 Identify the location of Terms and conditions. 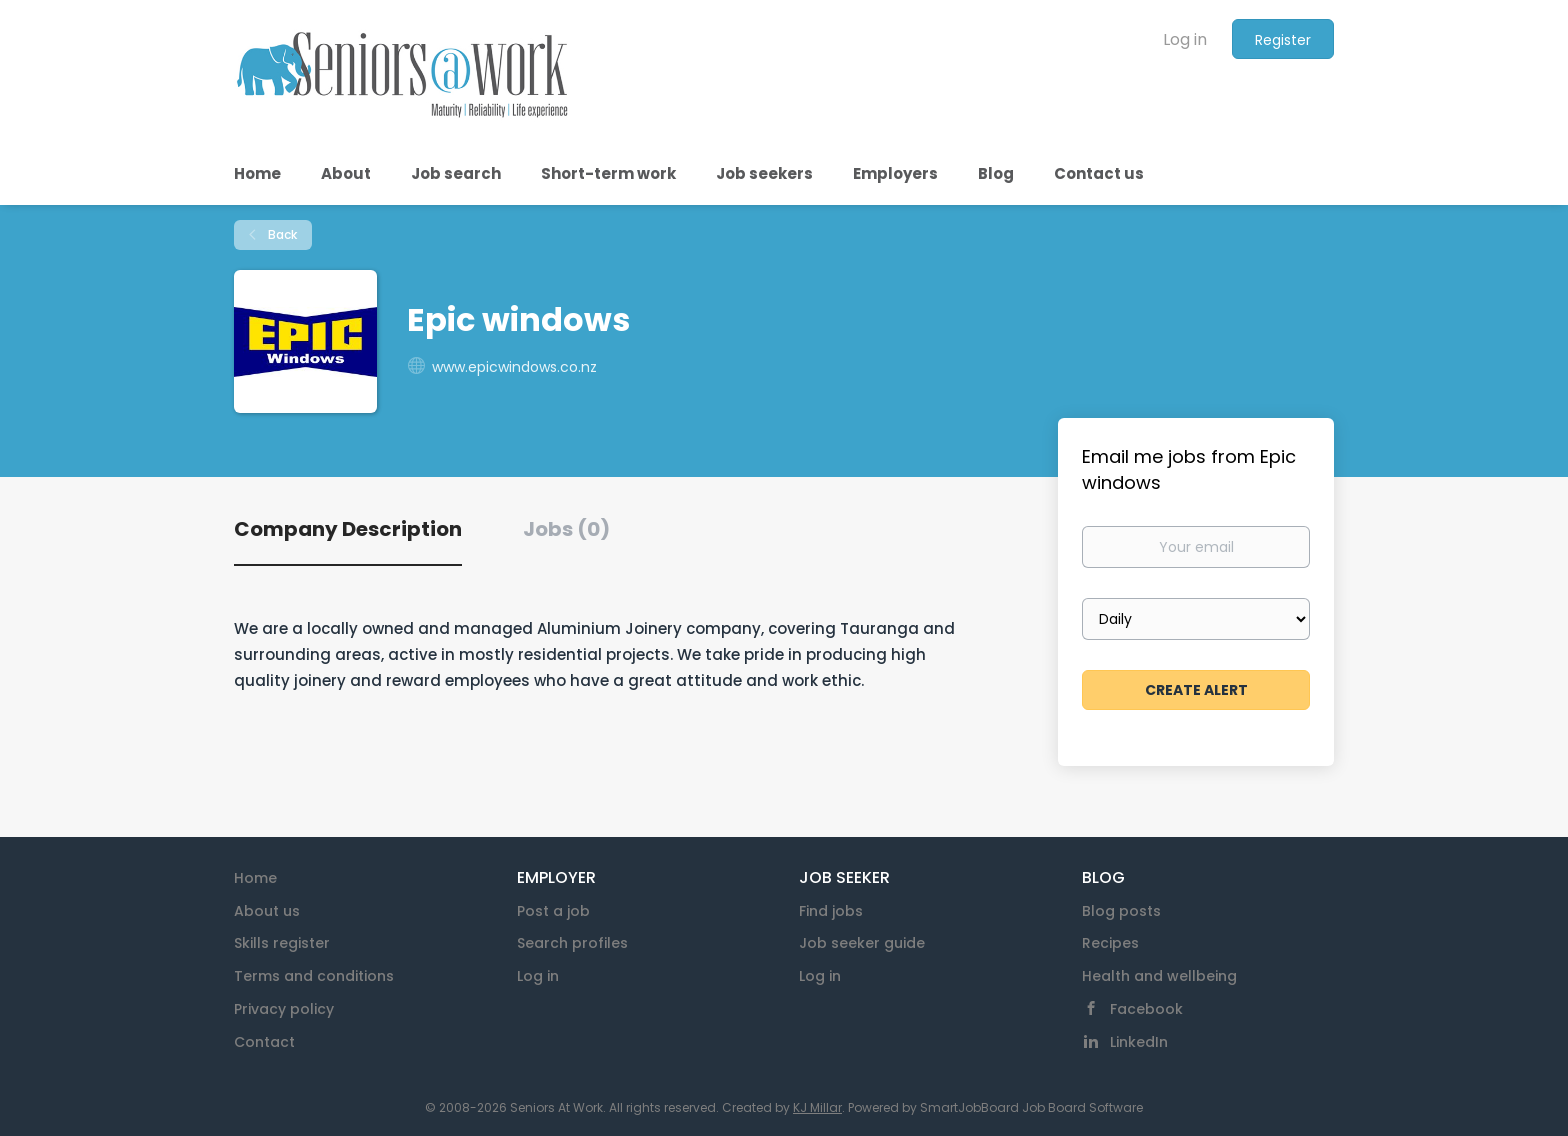
(314, 976).